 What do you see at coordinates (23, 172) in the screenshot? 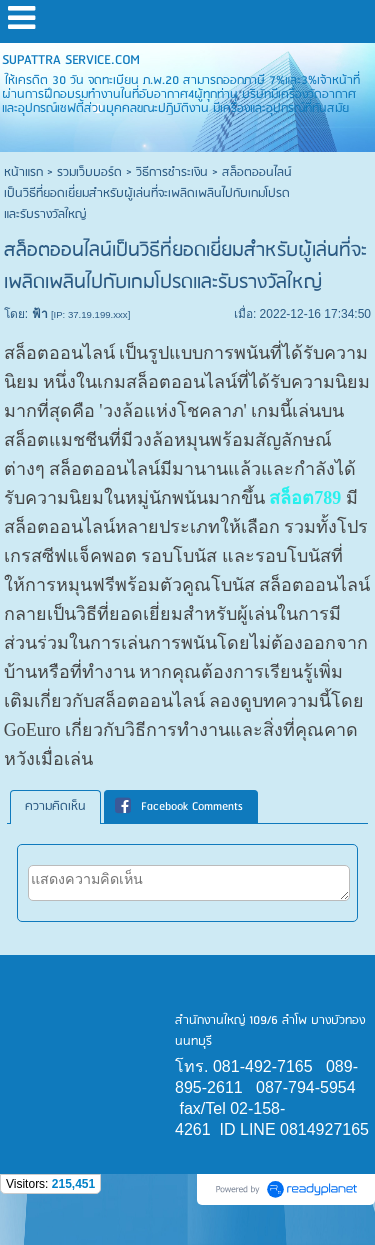
I see `หน้าแรก` at bounding box center [23, 172].